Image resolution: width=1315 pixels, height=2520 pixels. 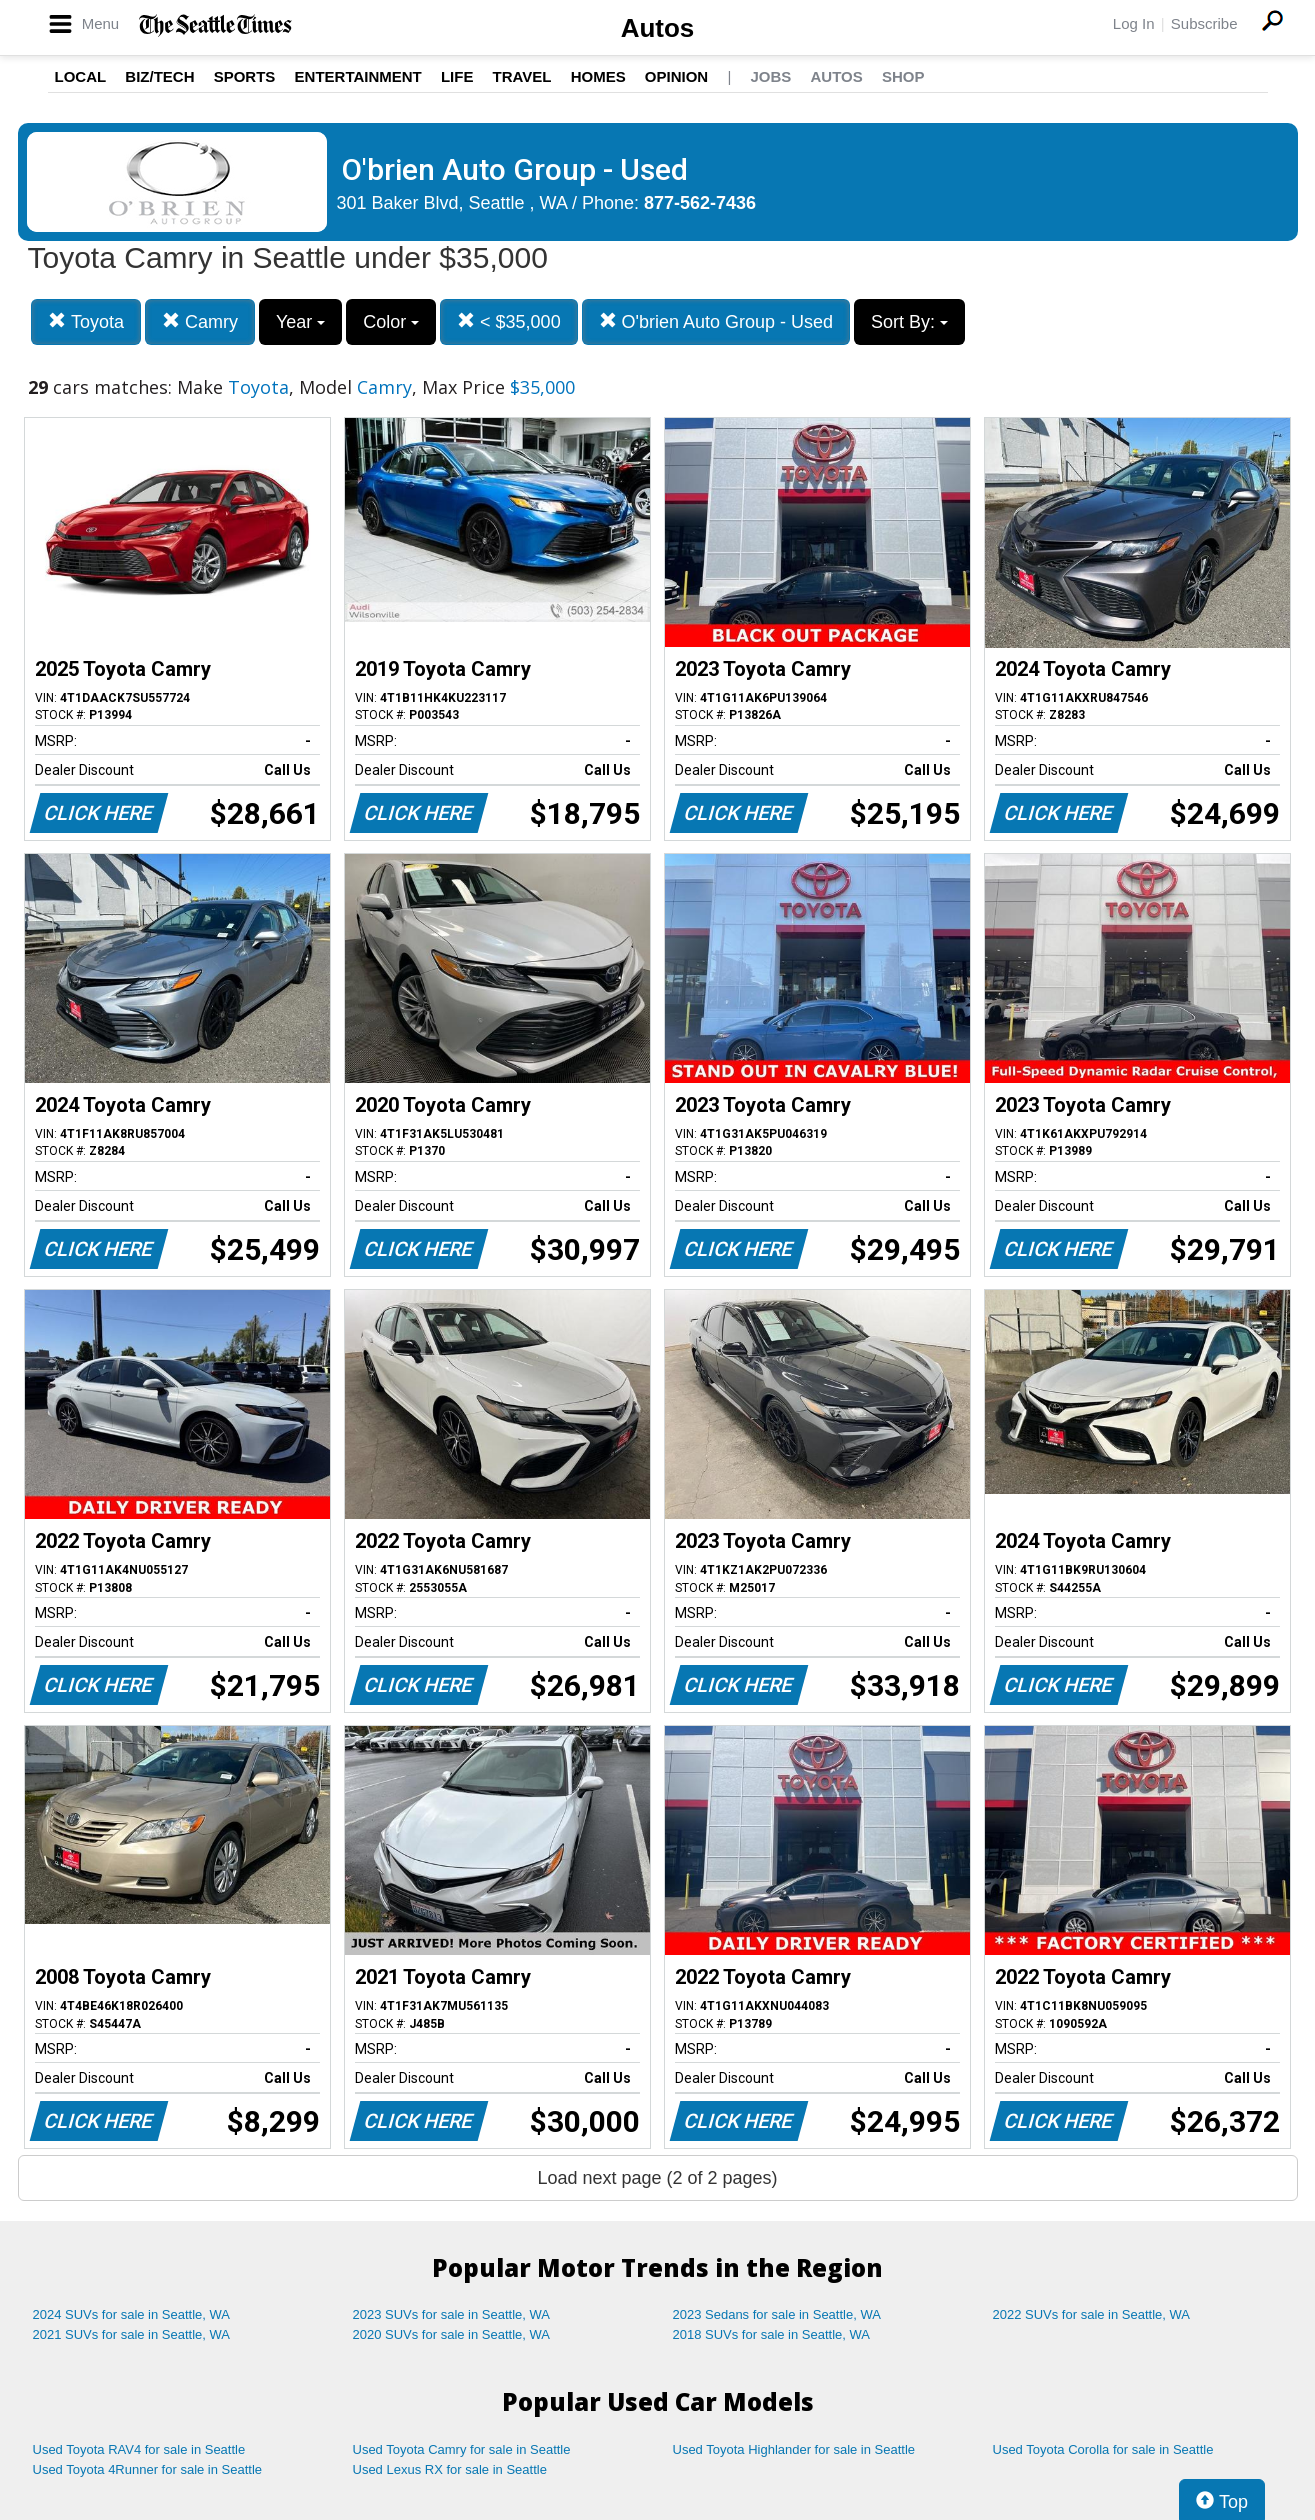 What do you see at coordinates (903, 76) in the screenshot?
I see `Shop` at bounding box center [903, 76].